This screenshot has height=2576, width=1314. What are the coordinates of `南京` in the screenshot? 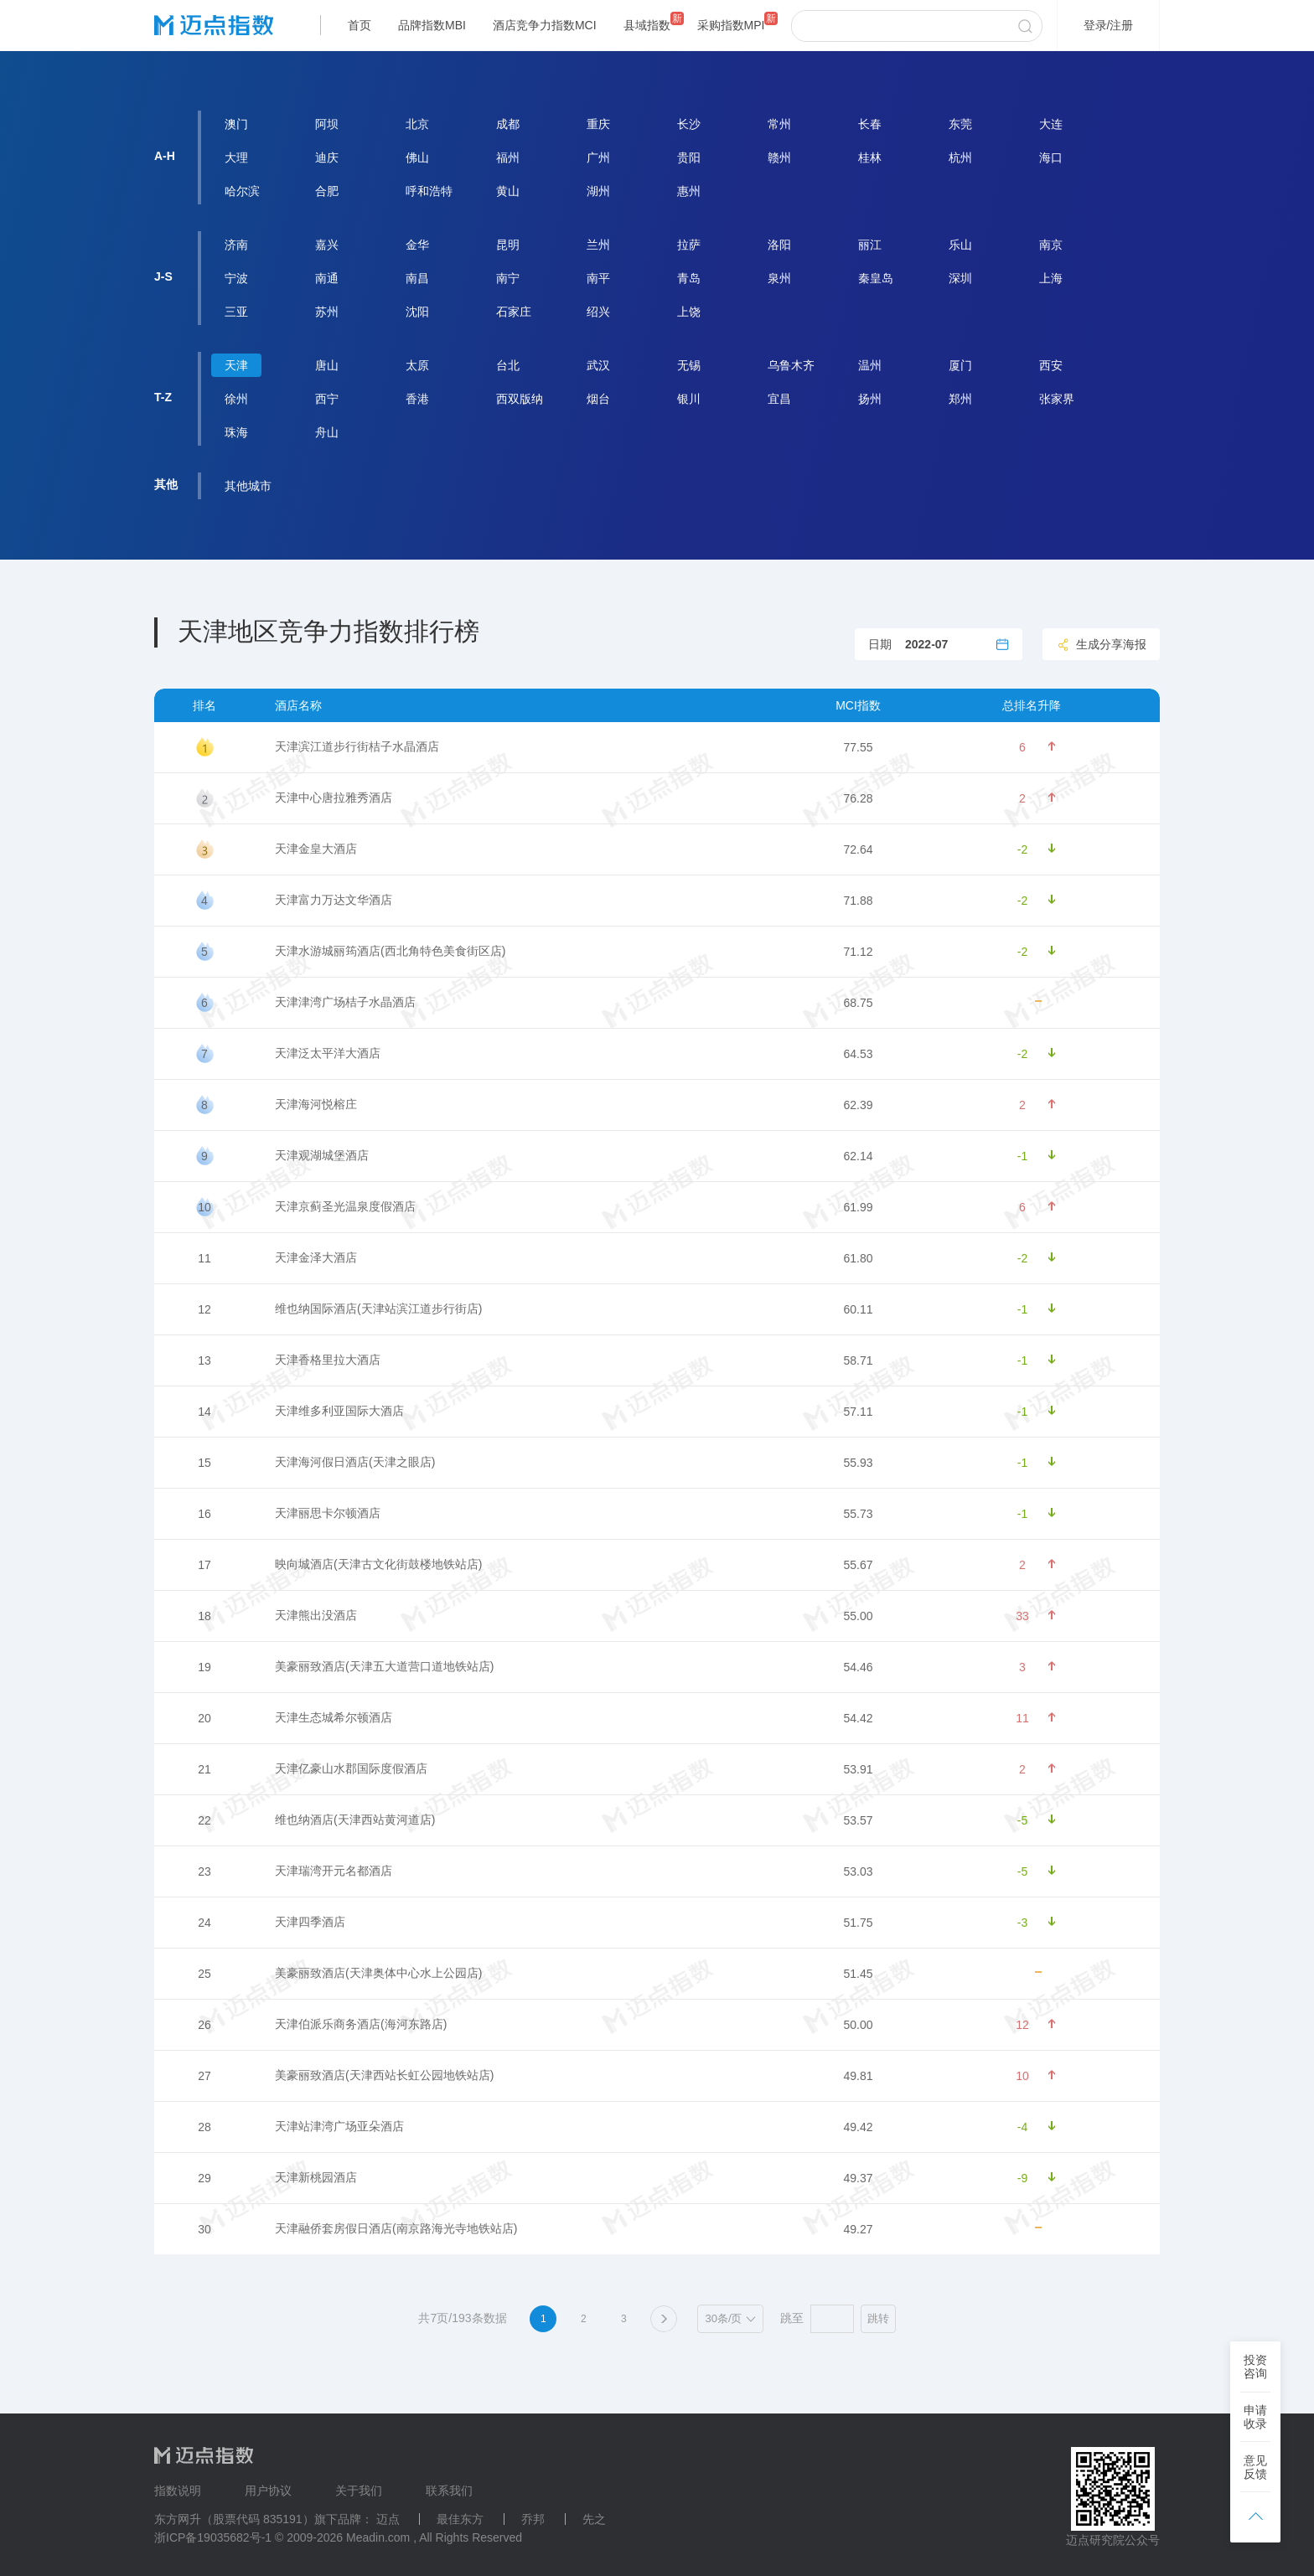 It's located at (1051, 244).